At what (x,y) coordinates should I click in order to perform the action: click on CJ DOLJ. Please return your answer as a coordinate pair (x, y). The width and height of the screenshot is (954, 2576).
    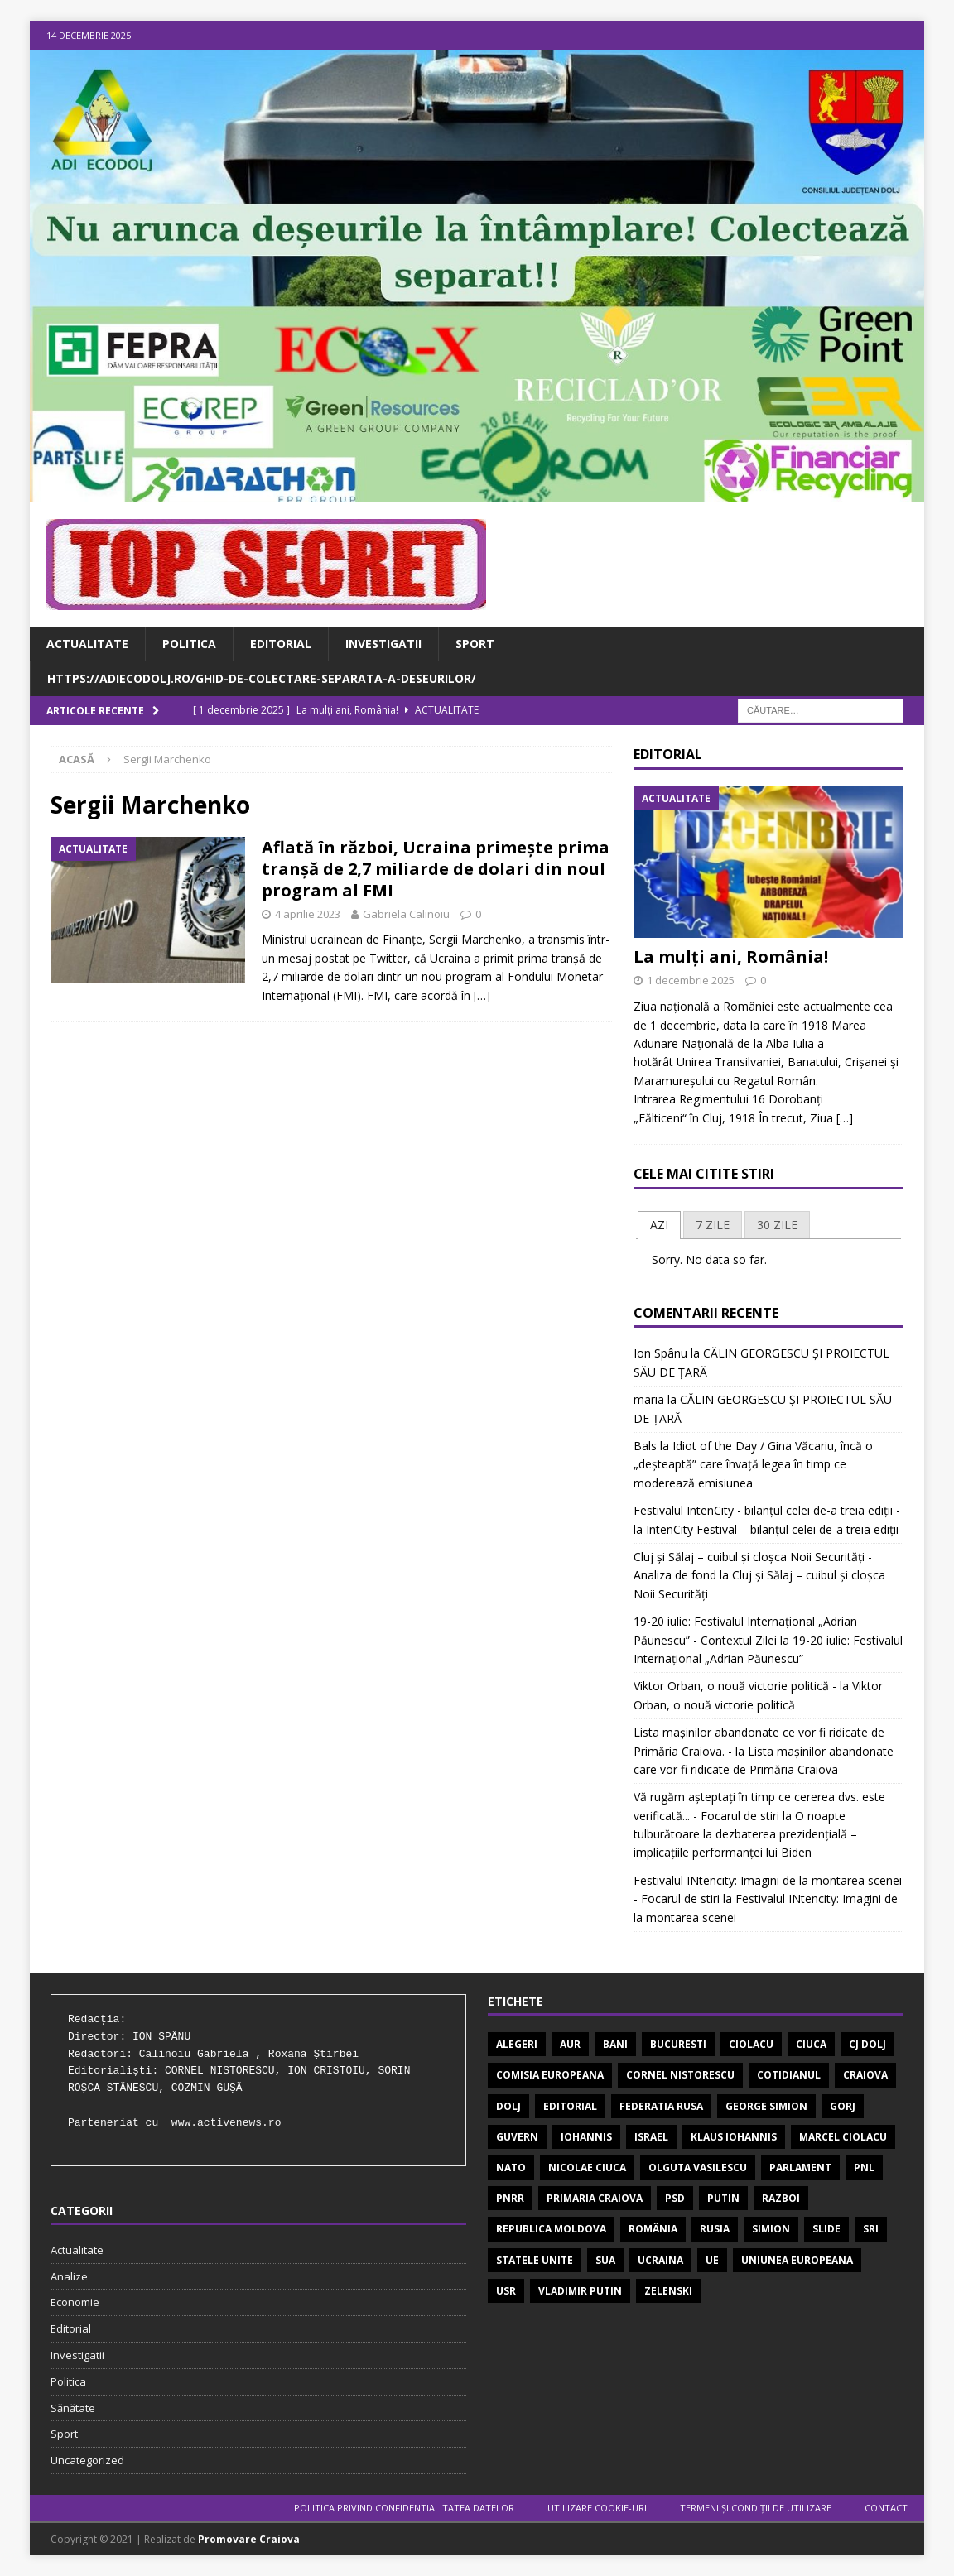
    Looking at the image, I should click on (867, 2044).